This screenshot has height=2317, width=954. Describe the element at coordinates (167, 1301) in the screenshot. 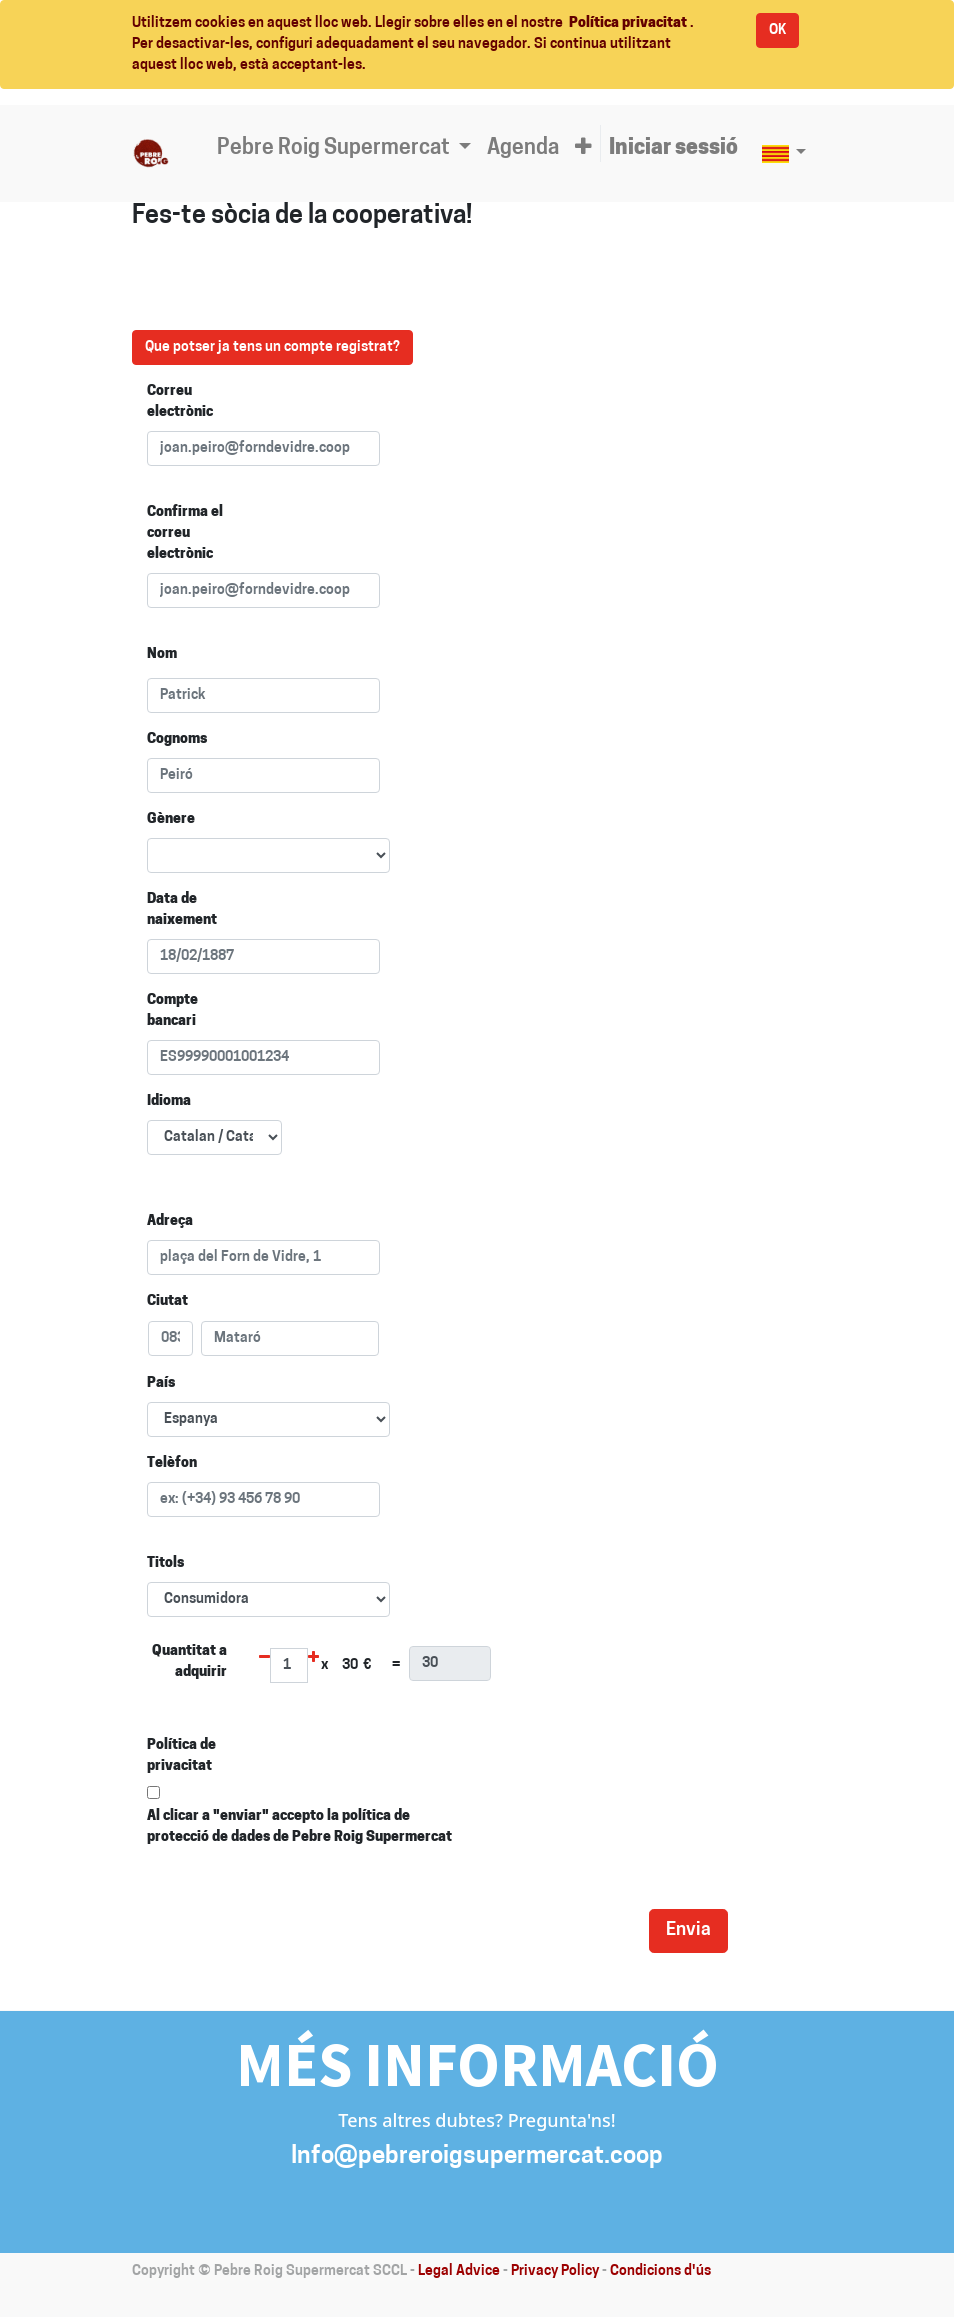

I see `Ciutat` at that location.